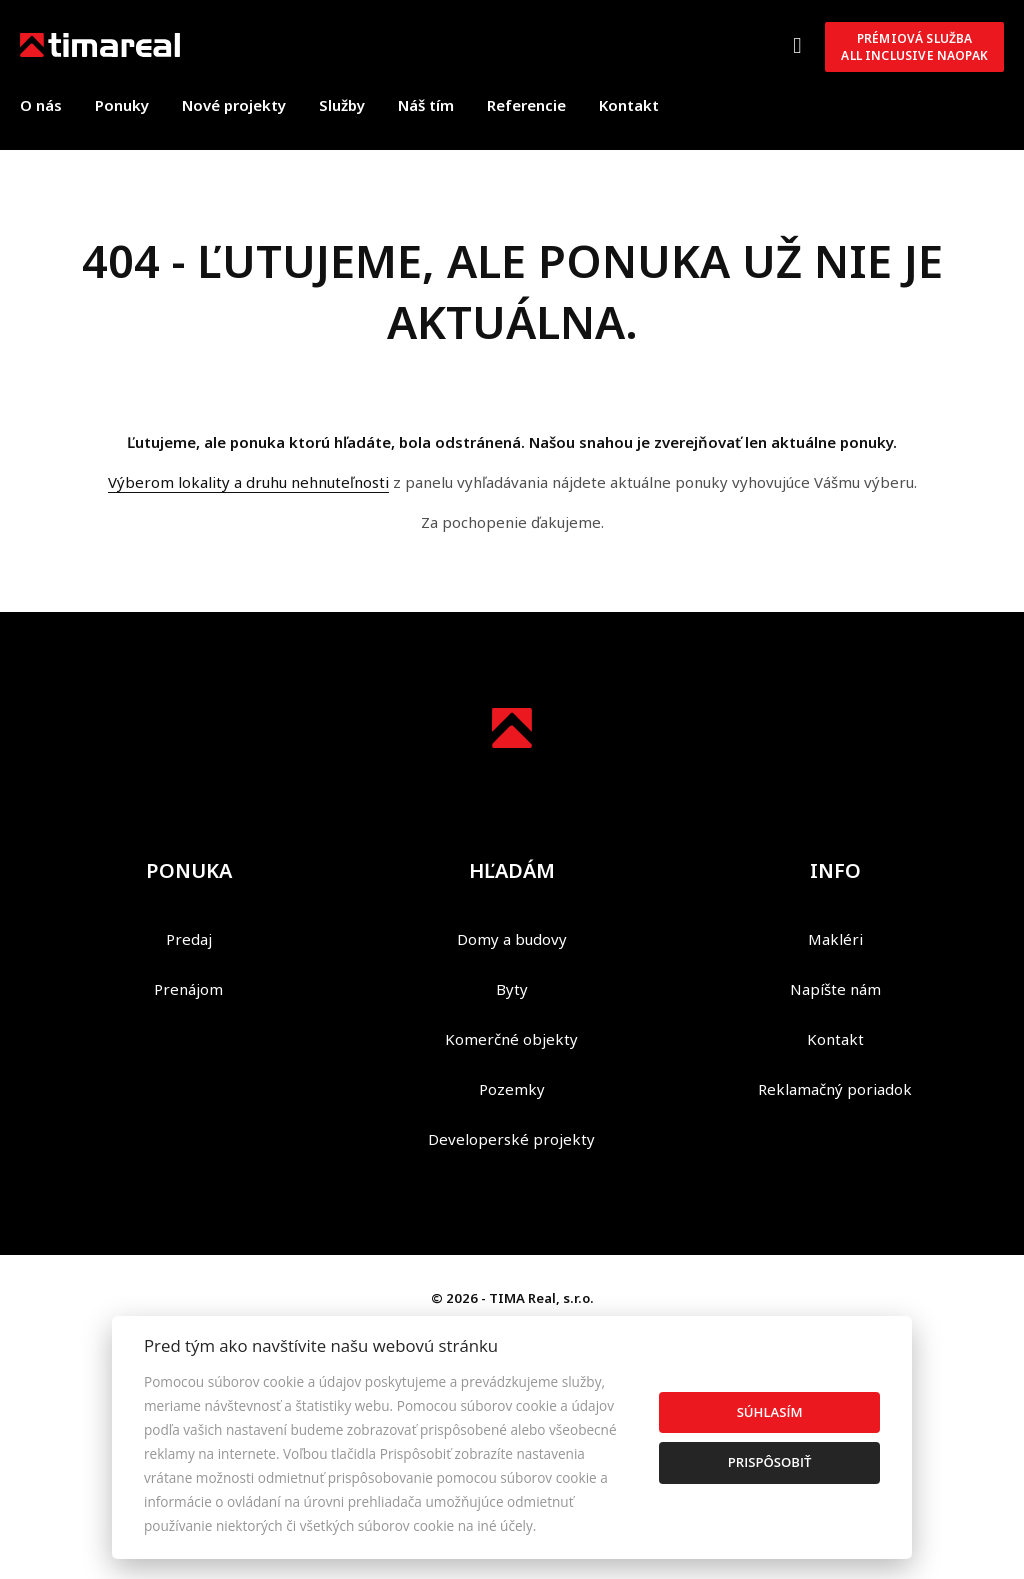 The height and width of the screenshot is (1579, 1024). What do you see at coordinates (511, 1139) in the screenshot?
I see `Developerské projekty` at bounding box center [511, 1139].